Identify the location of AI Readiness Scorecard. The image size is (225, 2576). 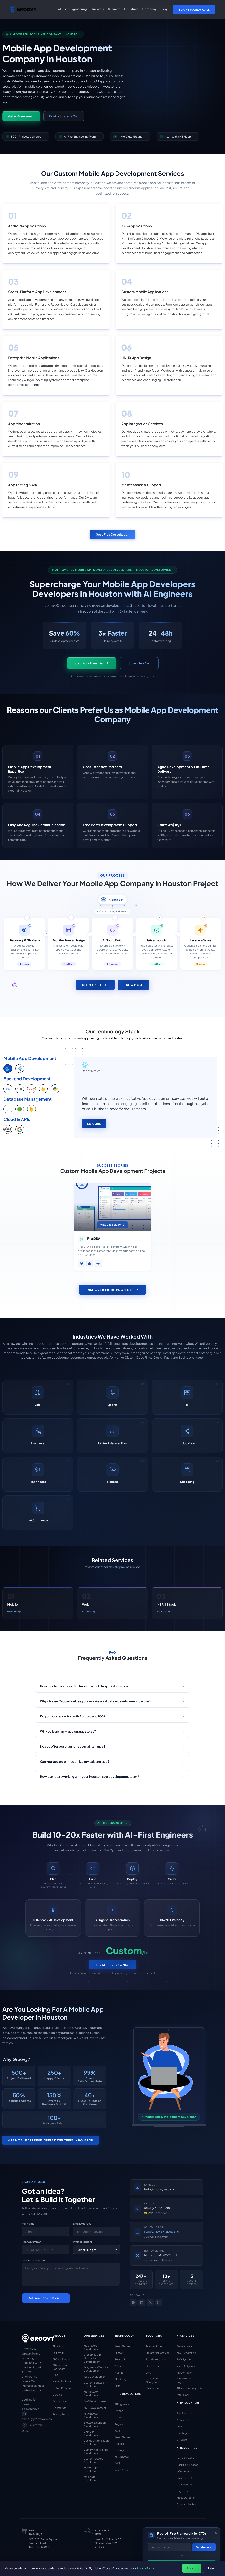
(60, 2367).